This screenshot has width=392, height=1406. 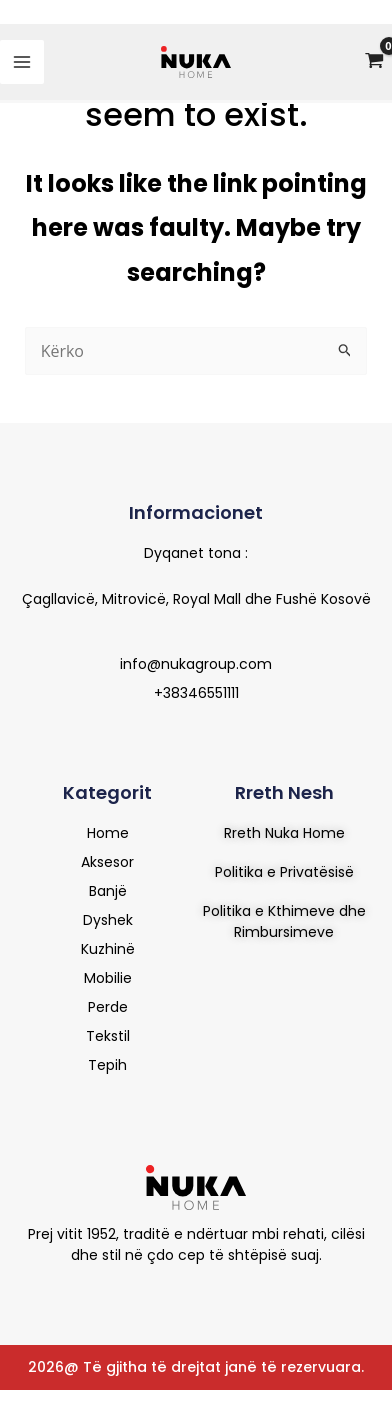 I want to click on Tepih, so click(x=107, y=1065).